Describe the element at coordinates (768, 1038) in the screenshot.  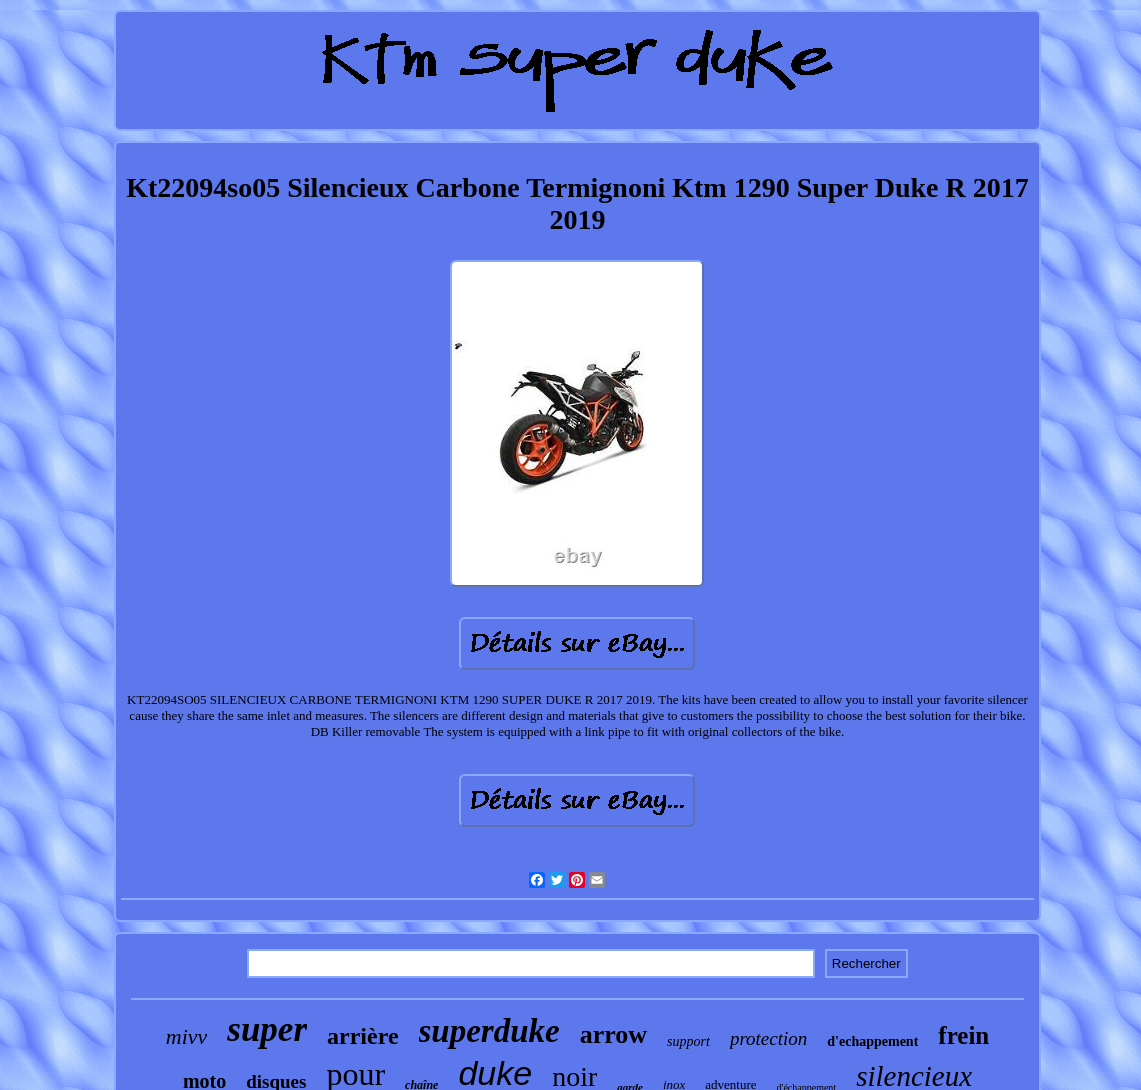
I see `protection` at that location.